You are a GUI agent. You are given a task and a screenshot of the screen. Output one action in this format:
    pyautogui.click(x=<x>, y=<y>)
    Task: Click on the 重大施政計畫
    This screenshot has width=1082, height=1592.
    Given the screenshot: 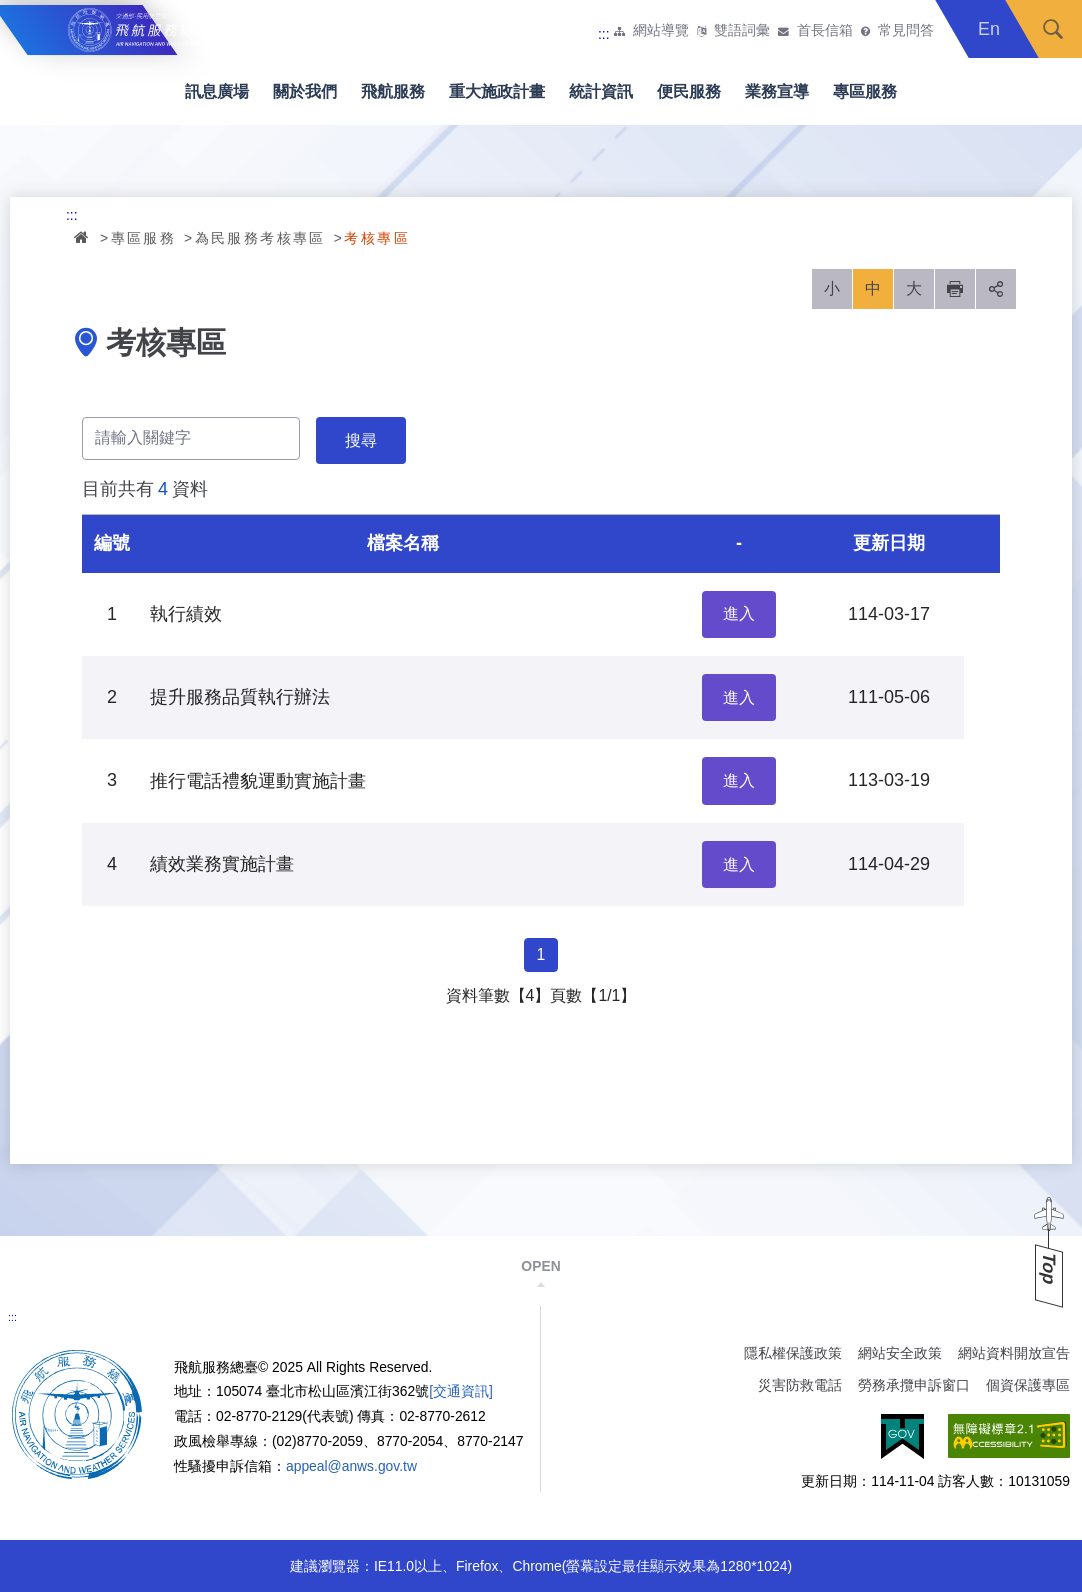 What is the action you would take?
    pyautogui.click(x=497, y=91)
    